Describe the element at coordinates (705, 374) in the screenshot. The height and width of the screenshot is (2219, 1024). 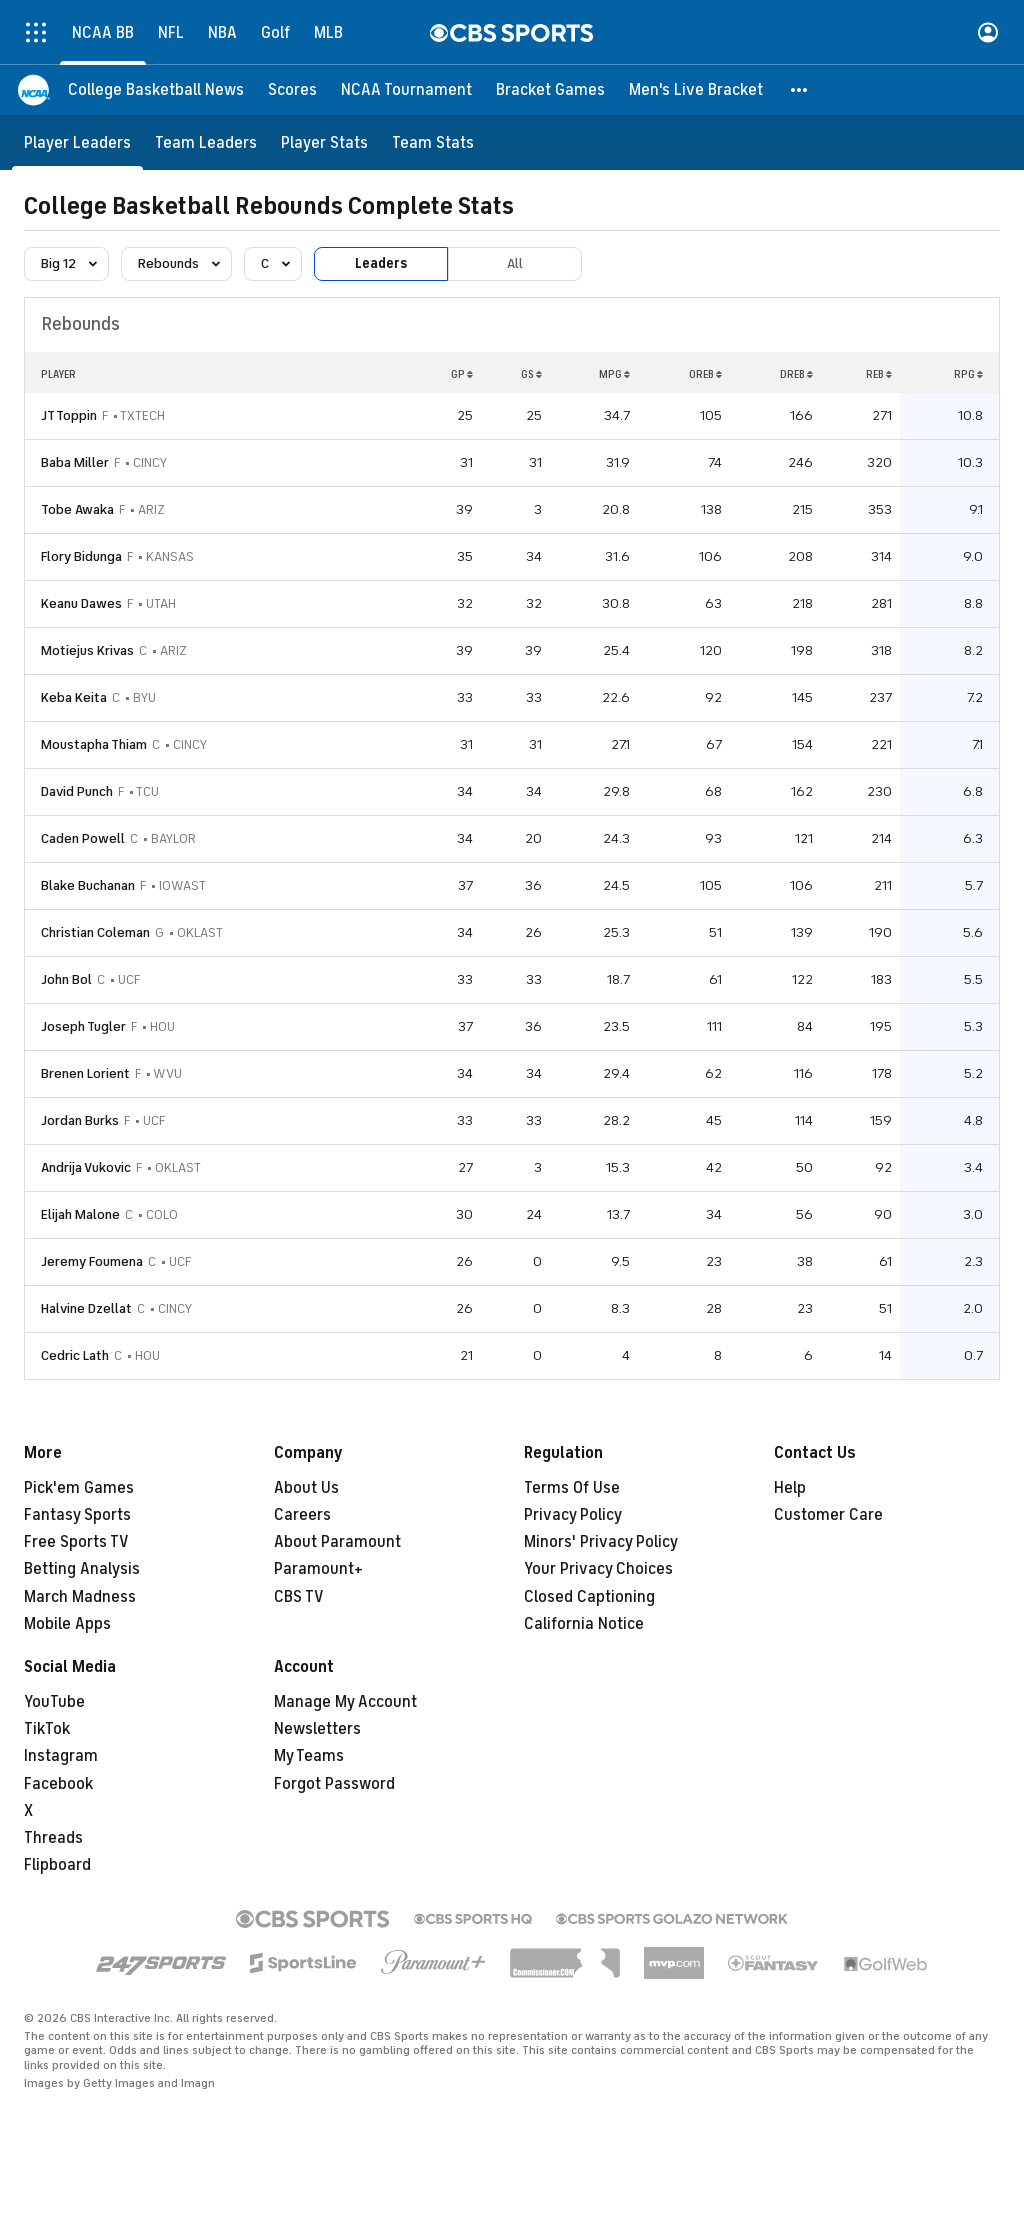
I see `OREB` at that location.